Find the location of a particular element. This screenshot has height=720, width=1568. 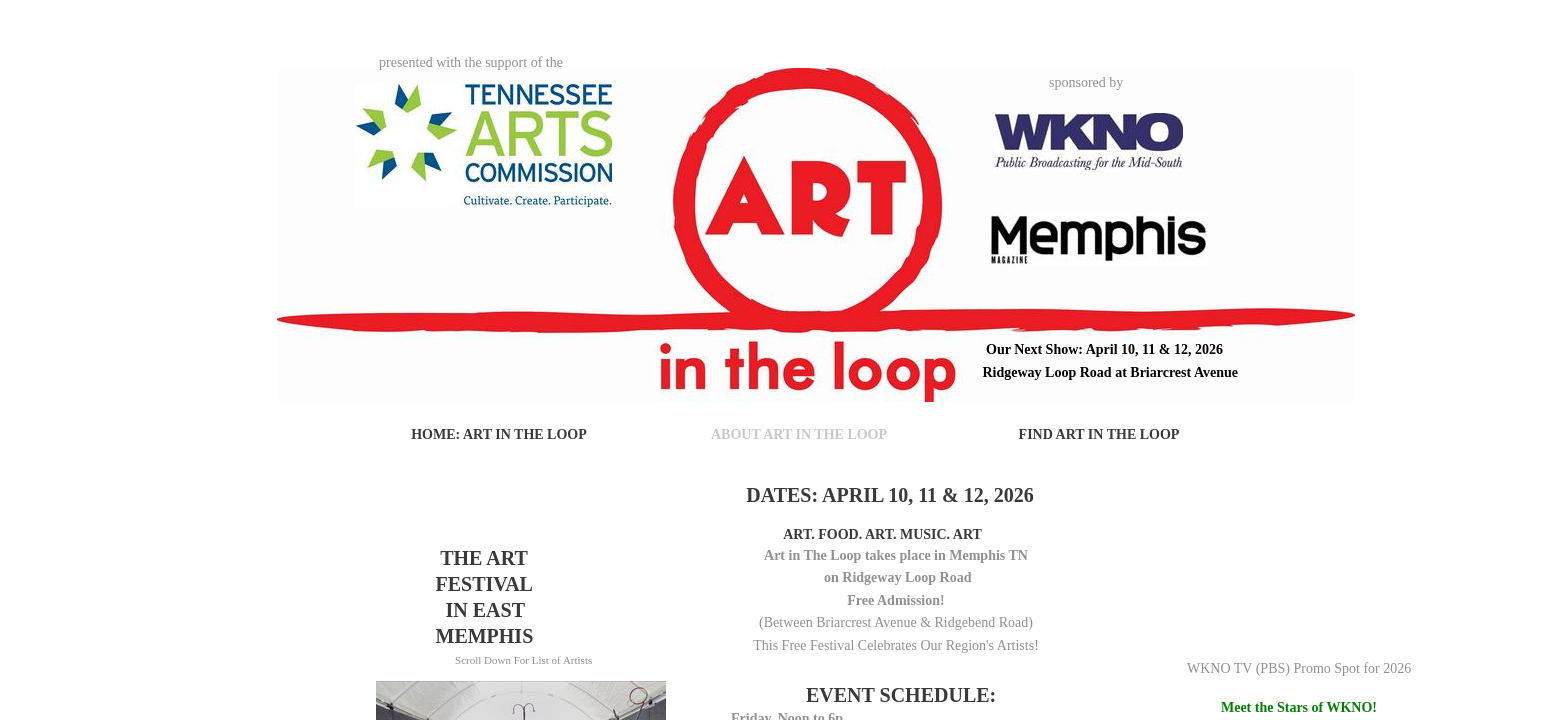

Find Art in The Loop is located at coordinates (1099, 434).